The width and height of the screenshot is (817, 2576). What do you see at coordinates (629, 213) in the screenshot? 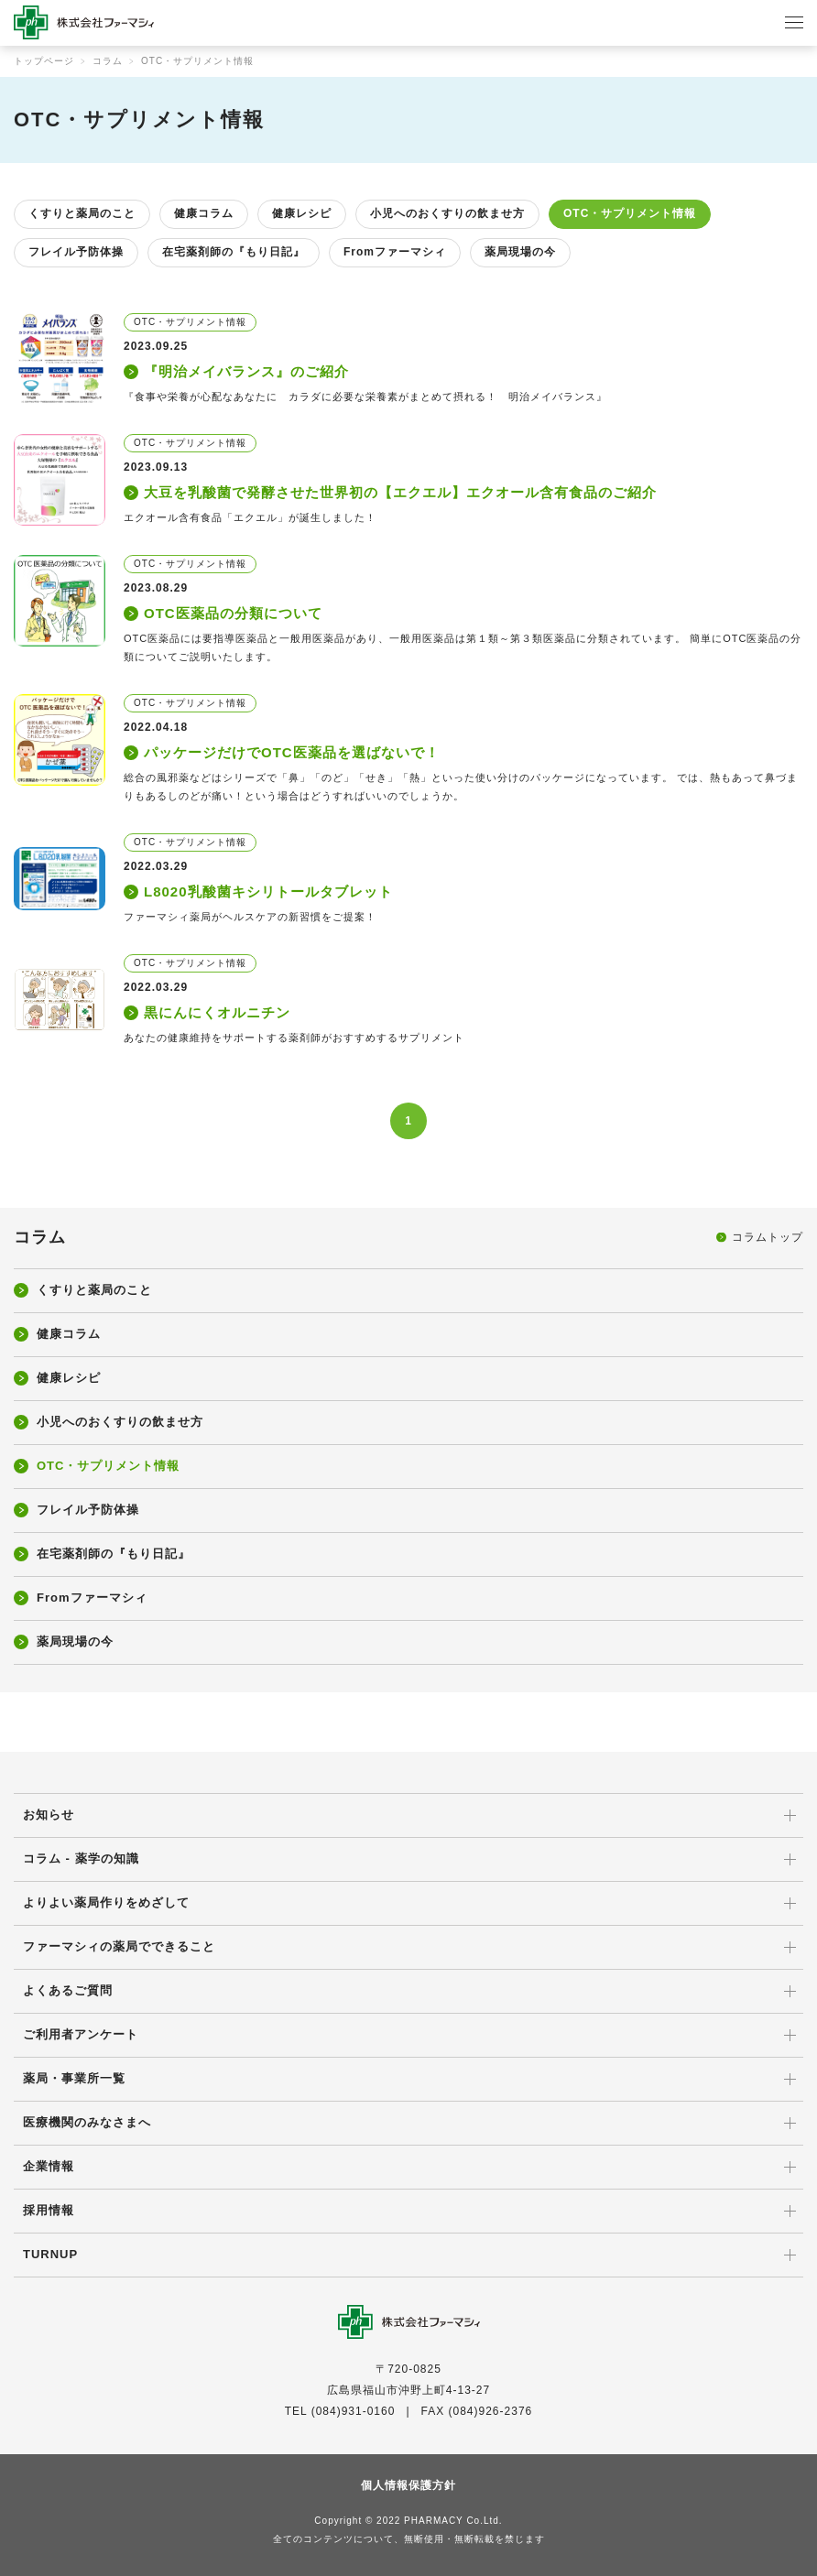
I see `OTC・サプリメント情報` at bounding box center [629, 213].